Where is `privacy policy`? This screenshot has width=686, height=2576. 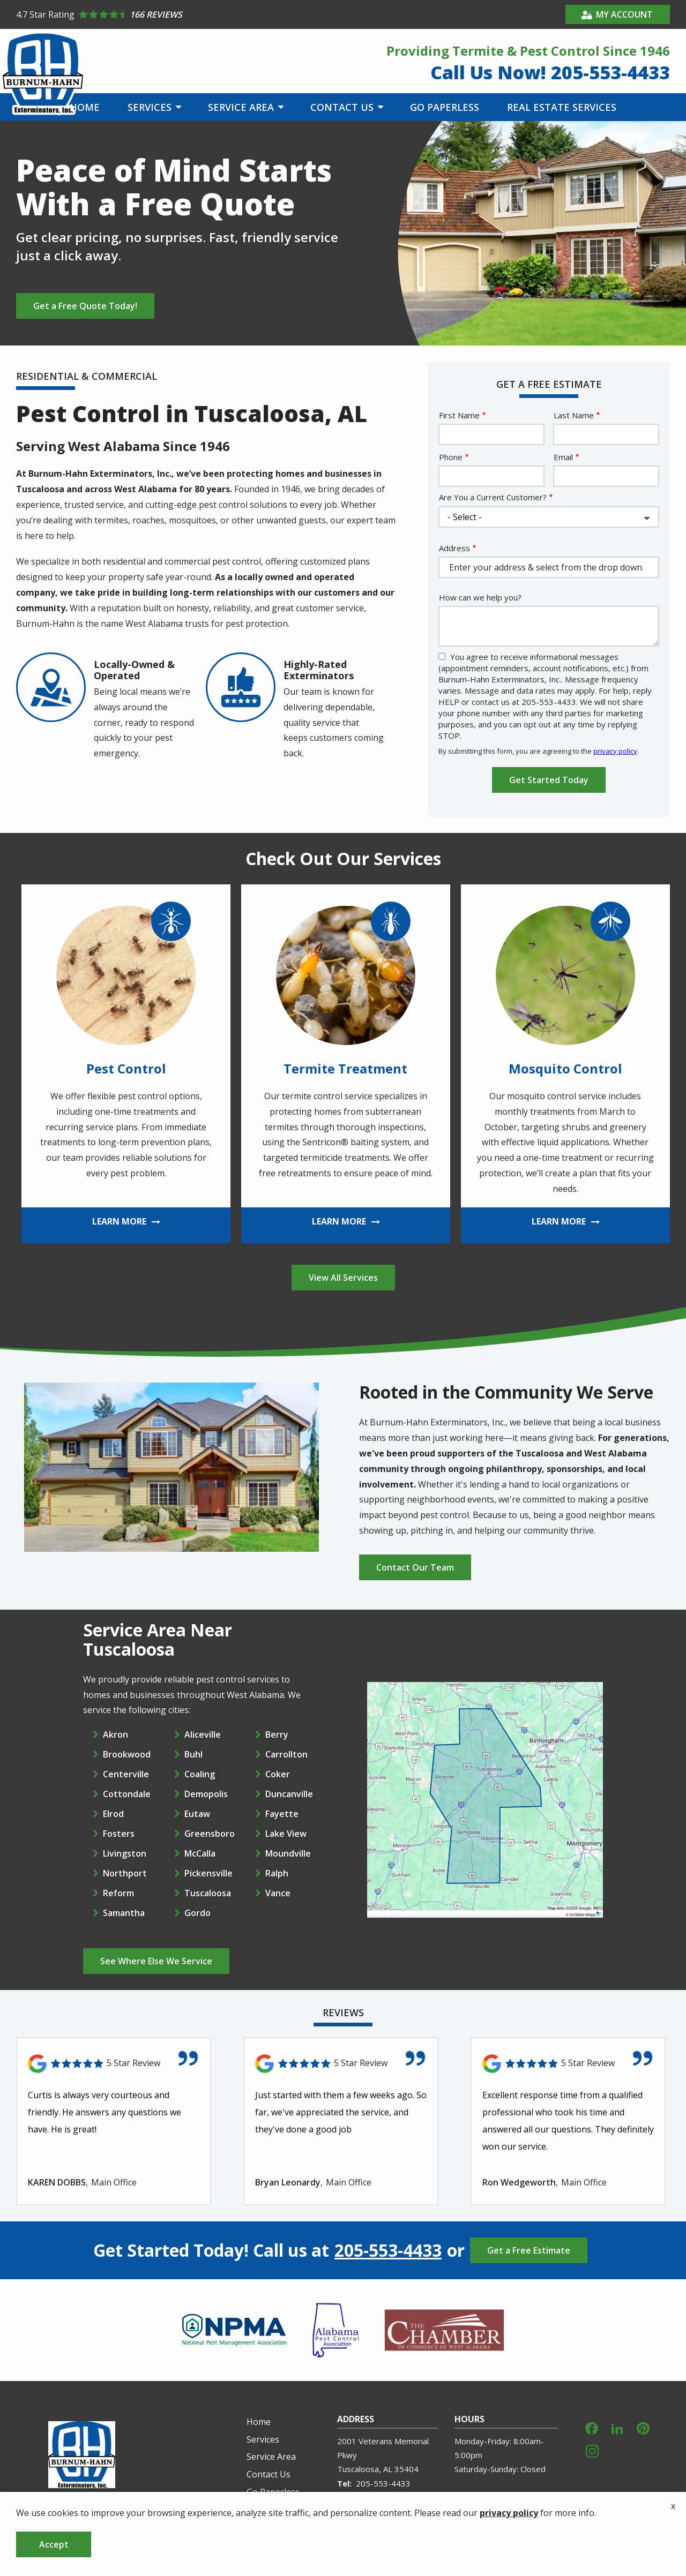
privacy policy is located at coordinates (615, 751).